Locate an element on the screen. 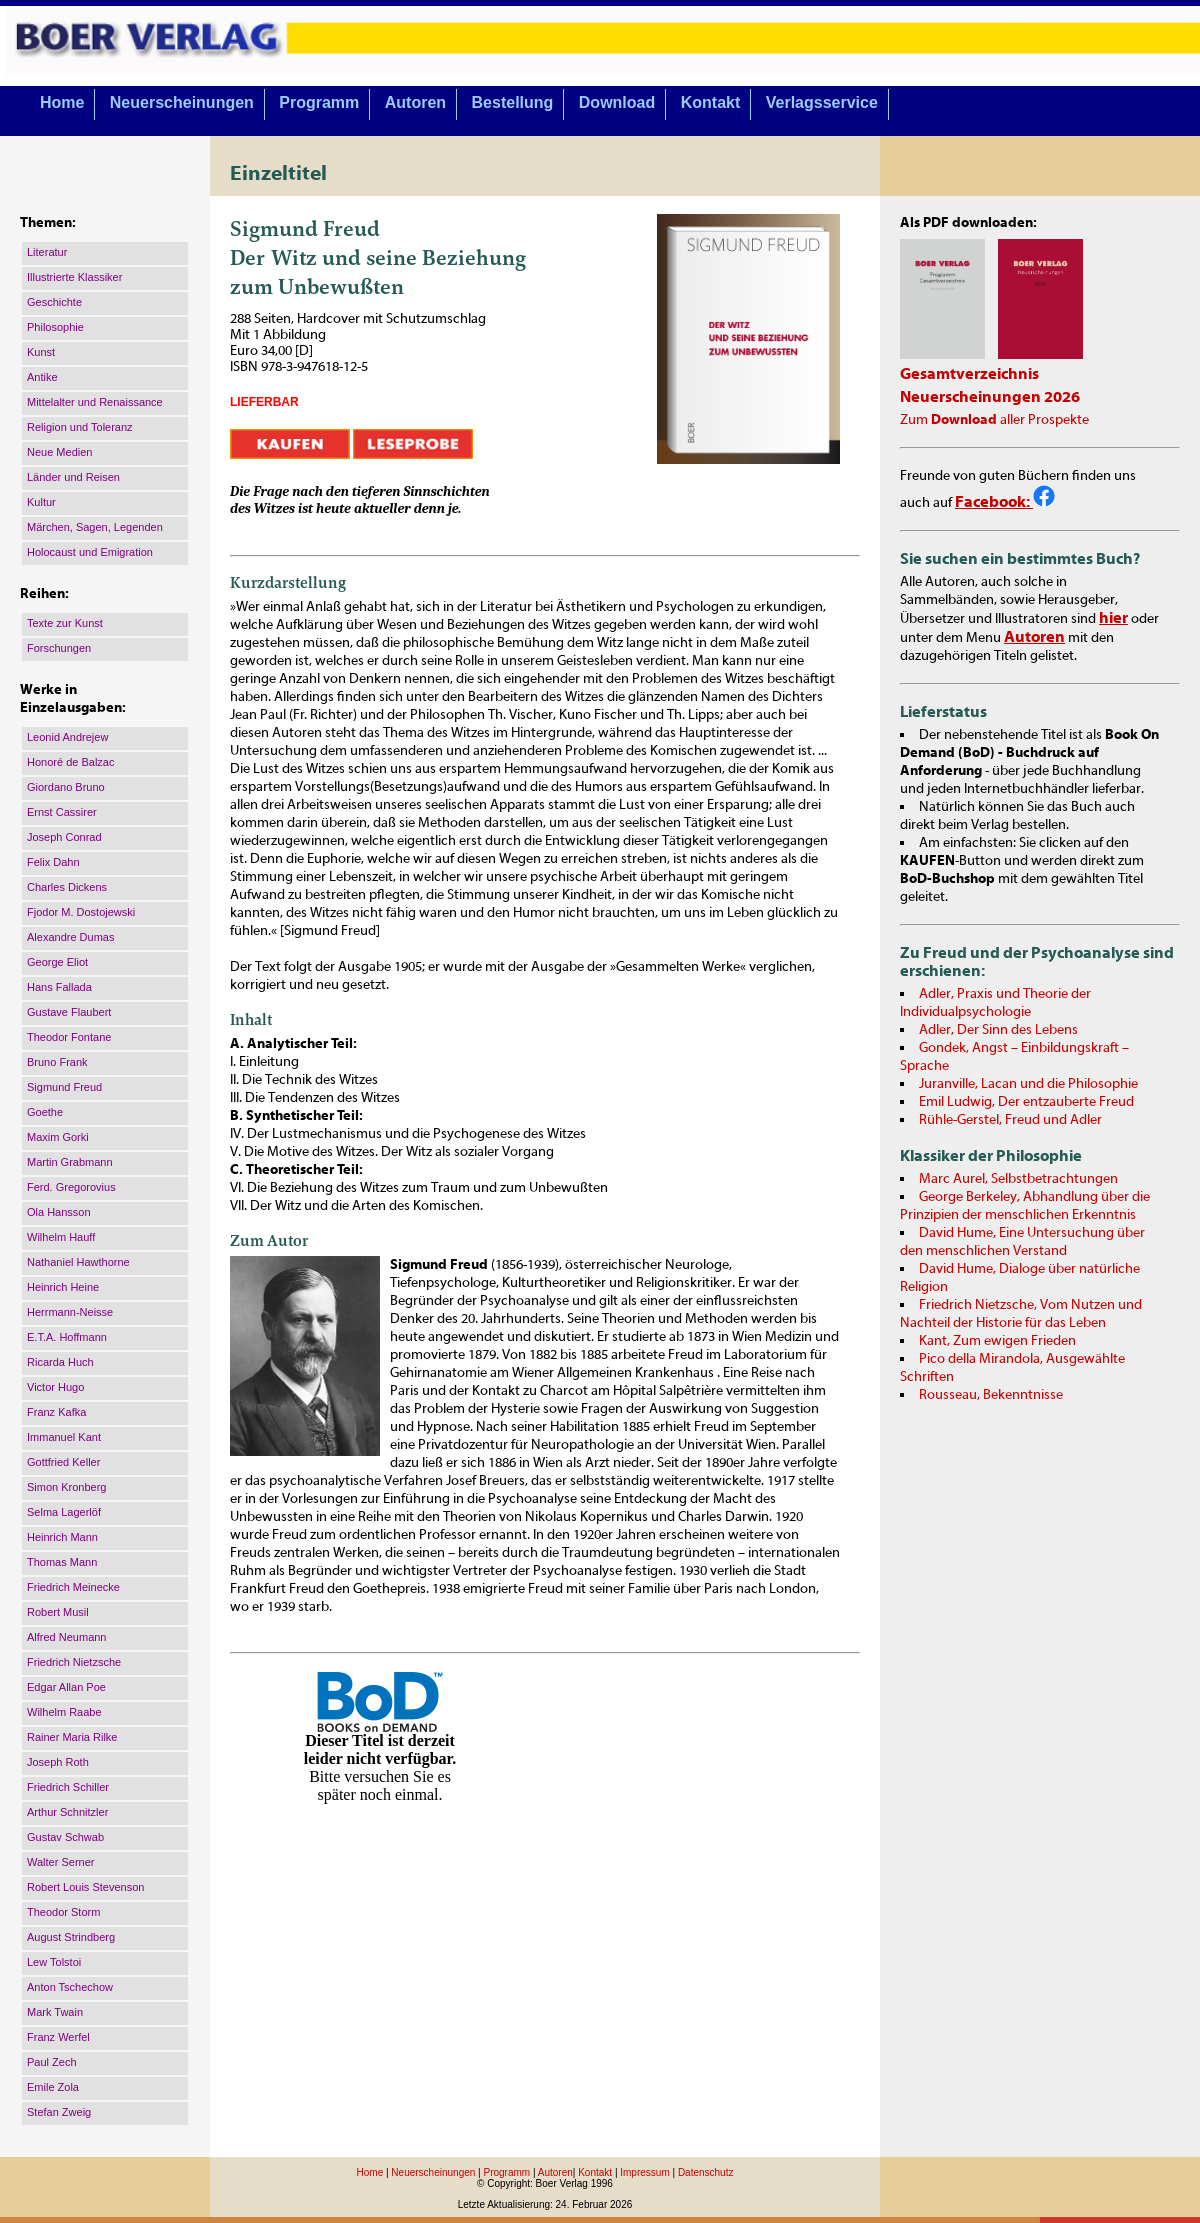 Image resolution: width=1200 pixels, height=2223 pixels. Adler, Der Sinn des Lebens is located at coordinates (998, 1030).